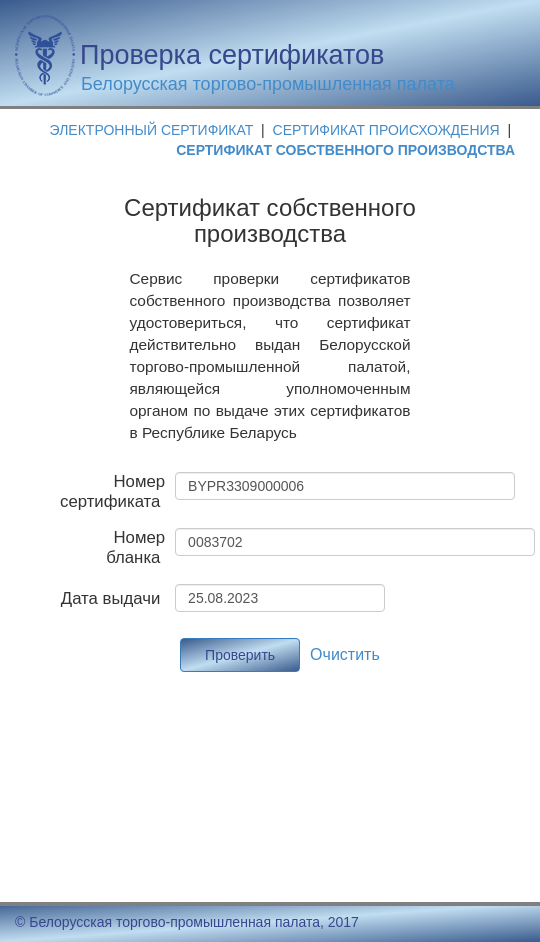 The image size is (540, 942). What do you see at coordinates (345, 654) in the screenshot?
I see `Очистить` at bounding box center [345, 654].